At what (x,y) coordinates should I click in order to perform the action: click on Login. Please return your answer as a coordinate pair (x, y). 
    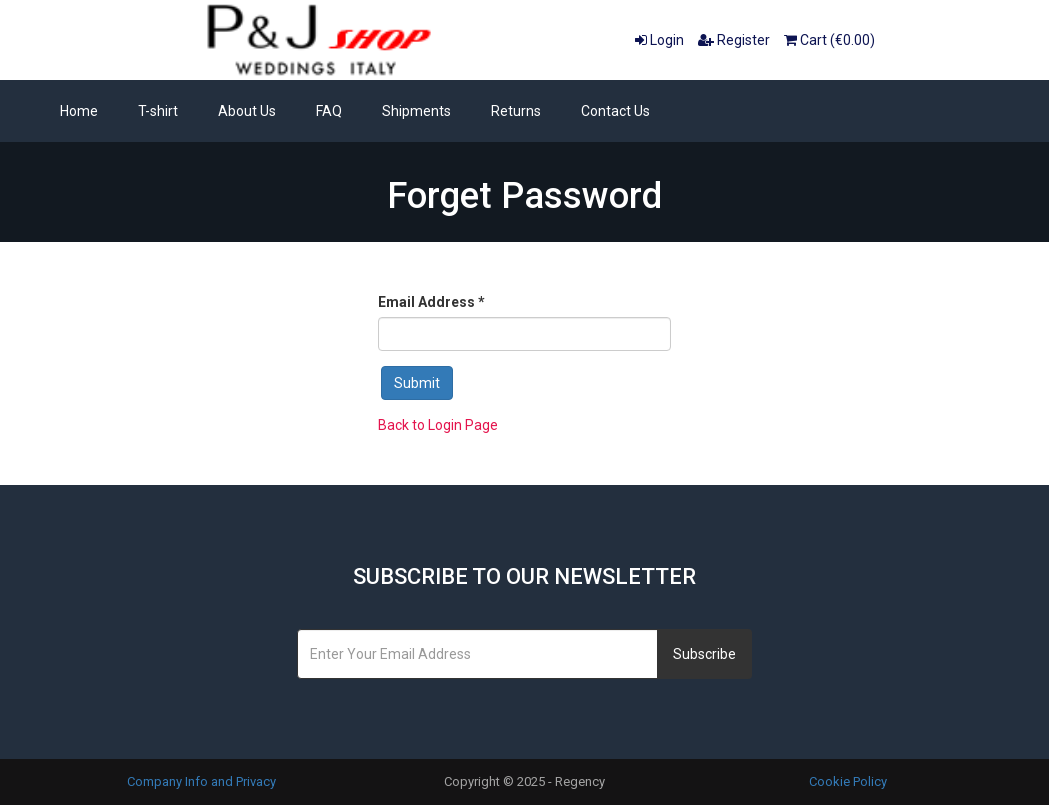
    Looking at the image, I should click on (659, 40).